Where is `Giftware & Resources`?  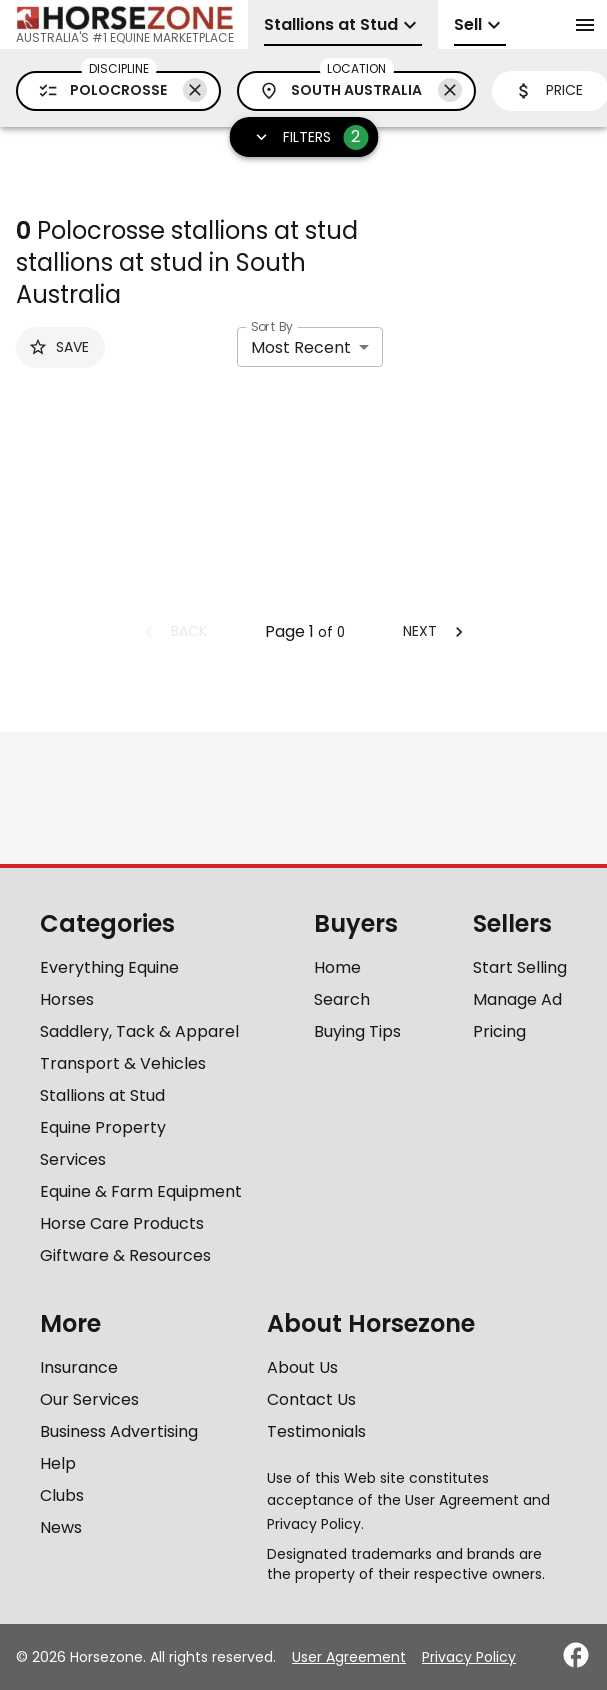
Giftware & Resources is located at coordinates (125, 1255).